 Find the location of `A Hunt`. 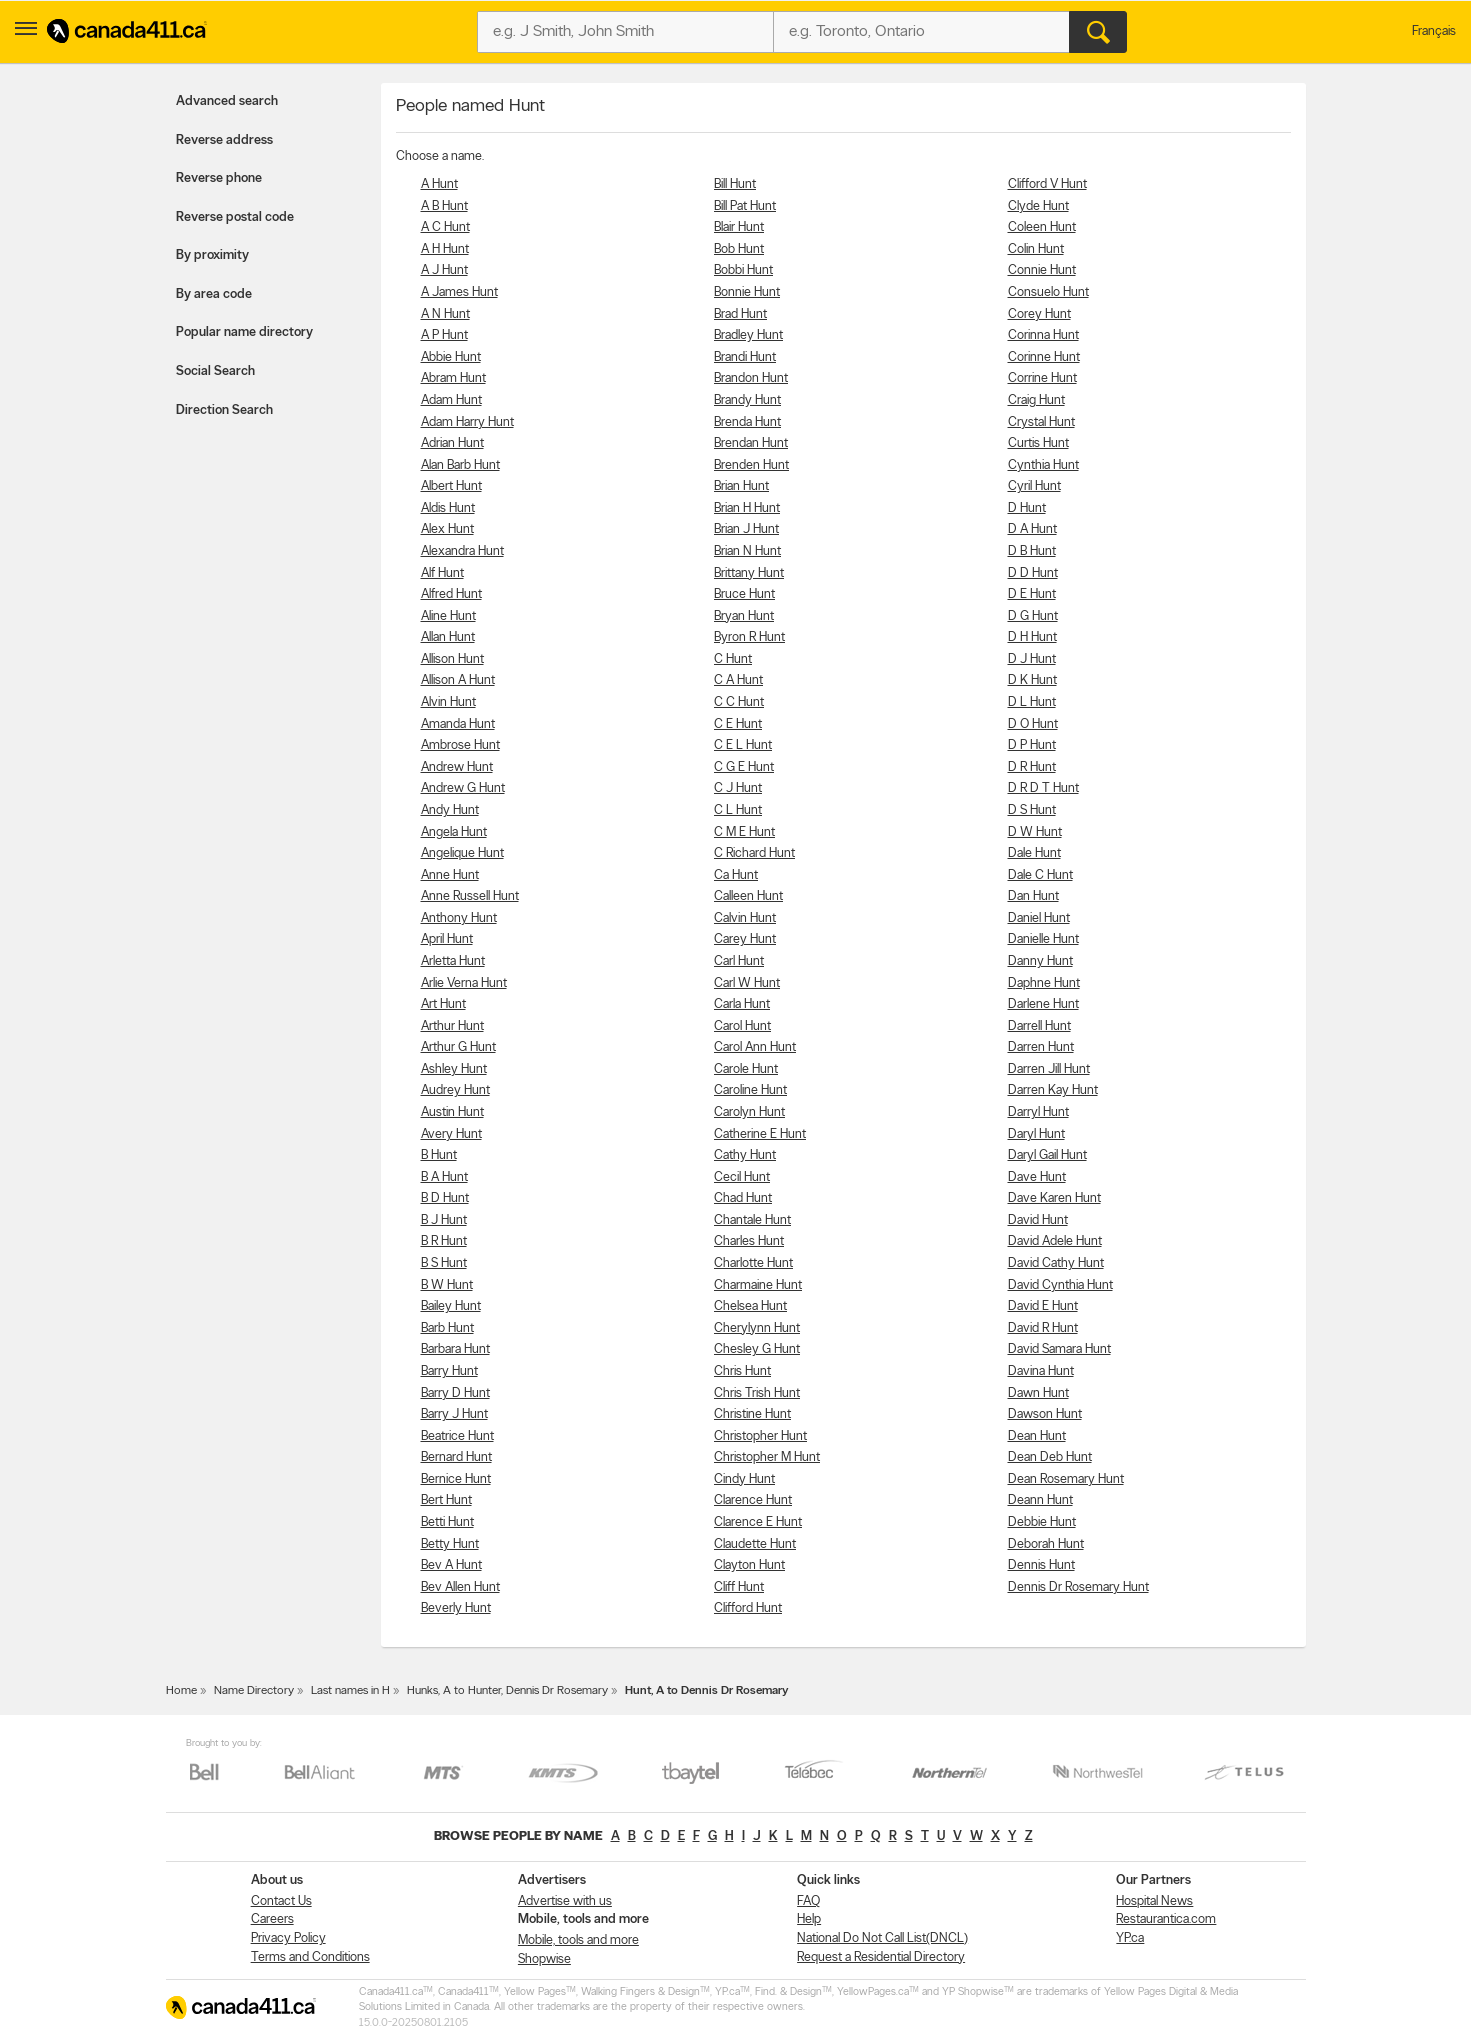

A Hunt is located at coordinates (439, 184).